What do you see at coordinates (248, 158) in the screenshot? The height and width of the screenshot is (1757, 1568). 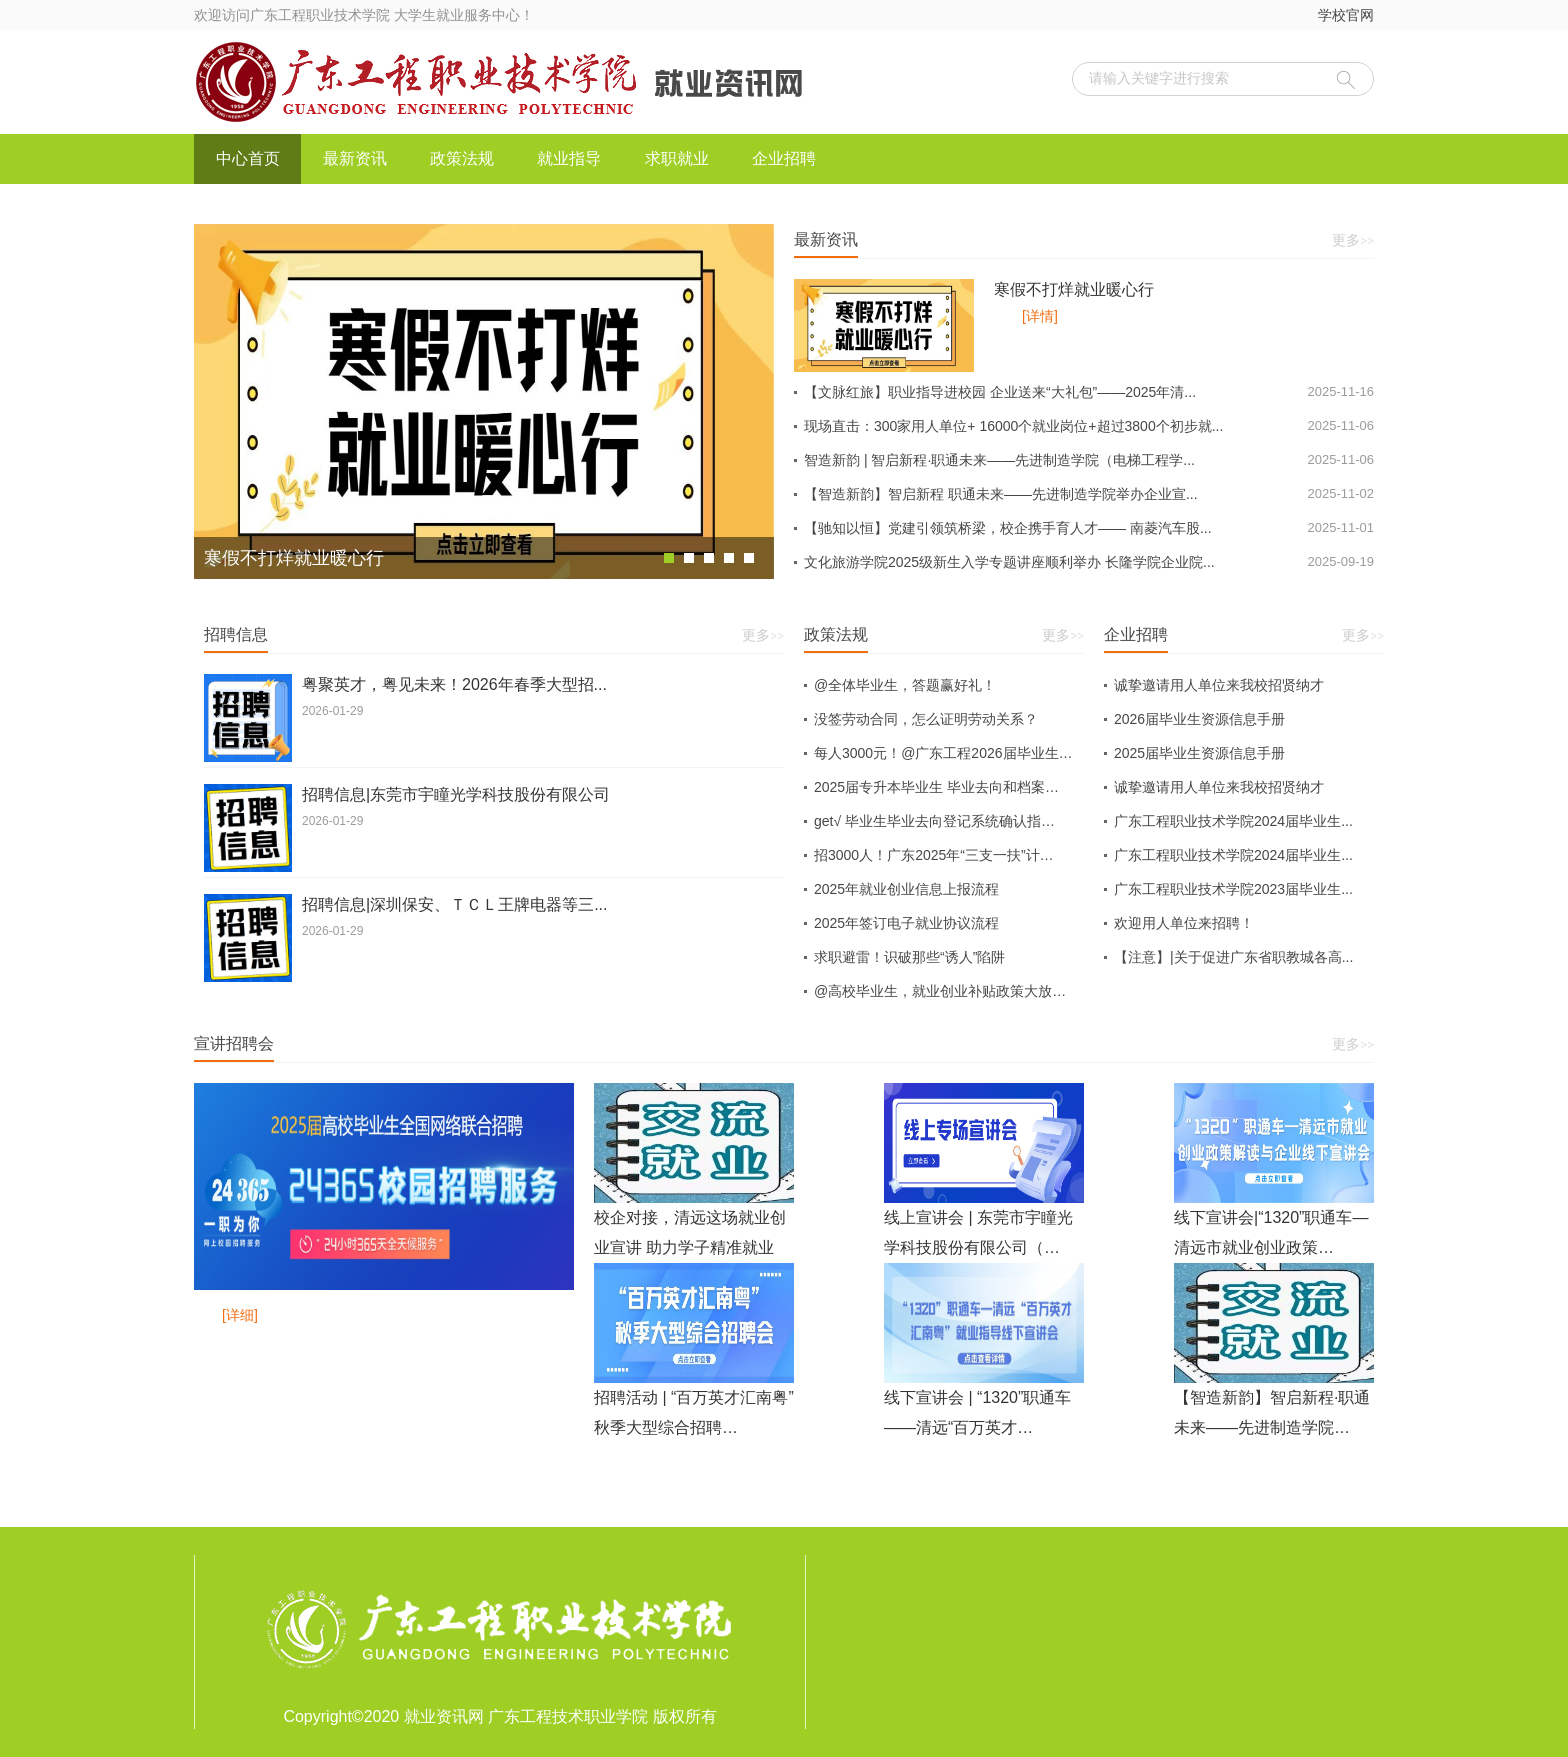 I see `中心首页` at bounding box center [248, 158].